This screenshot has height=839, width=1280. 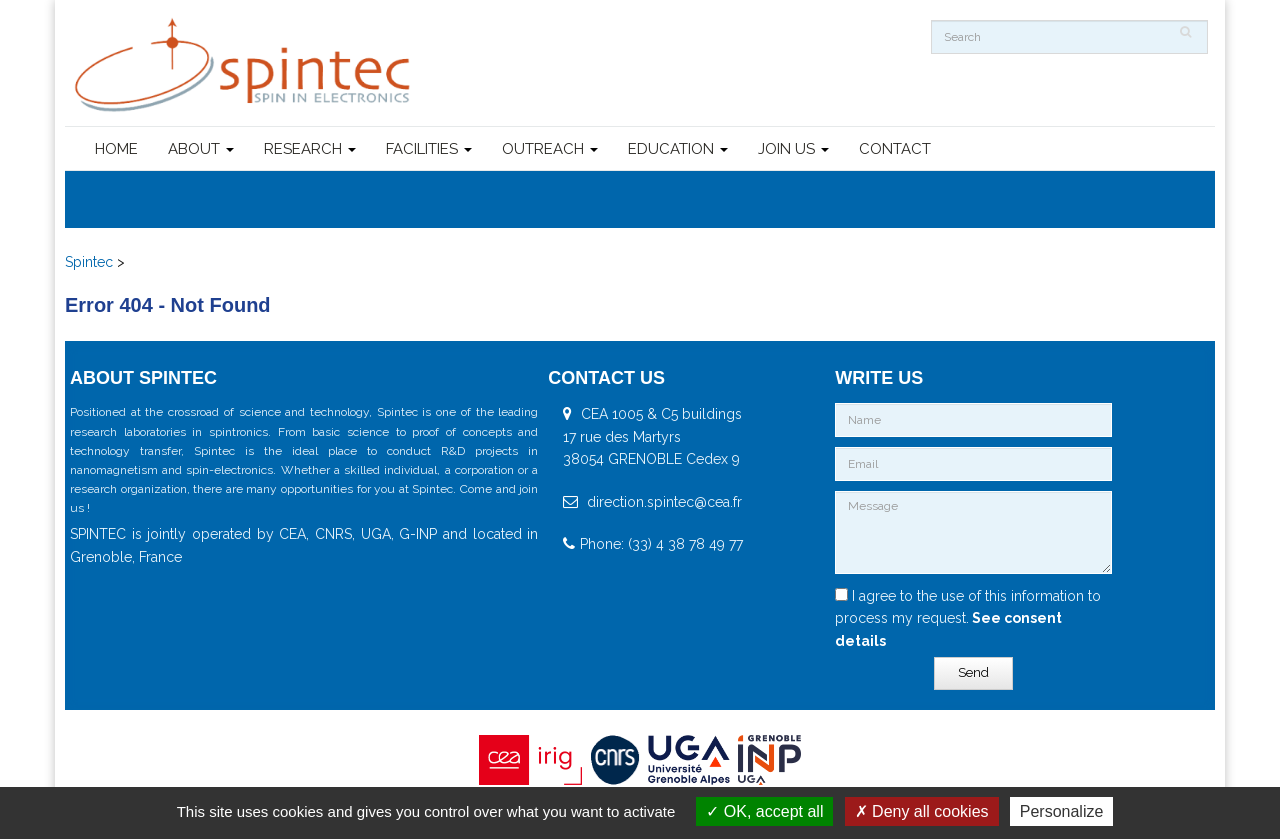 What do you see at coordinates (116, 149) in the screenshot?
I see `HOME` at bounding box center [116, 149].